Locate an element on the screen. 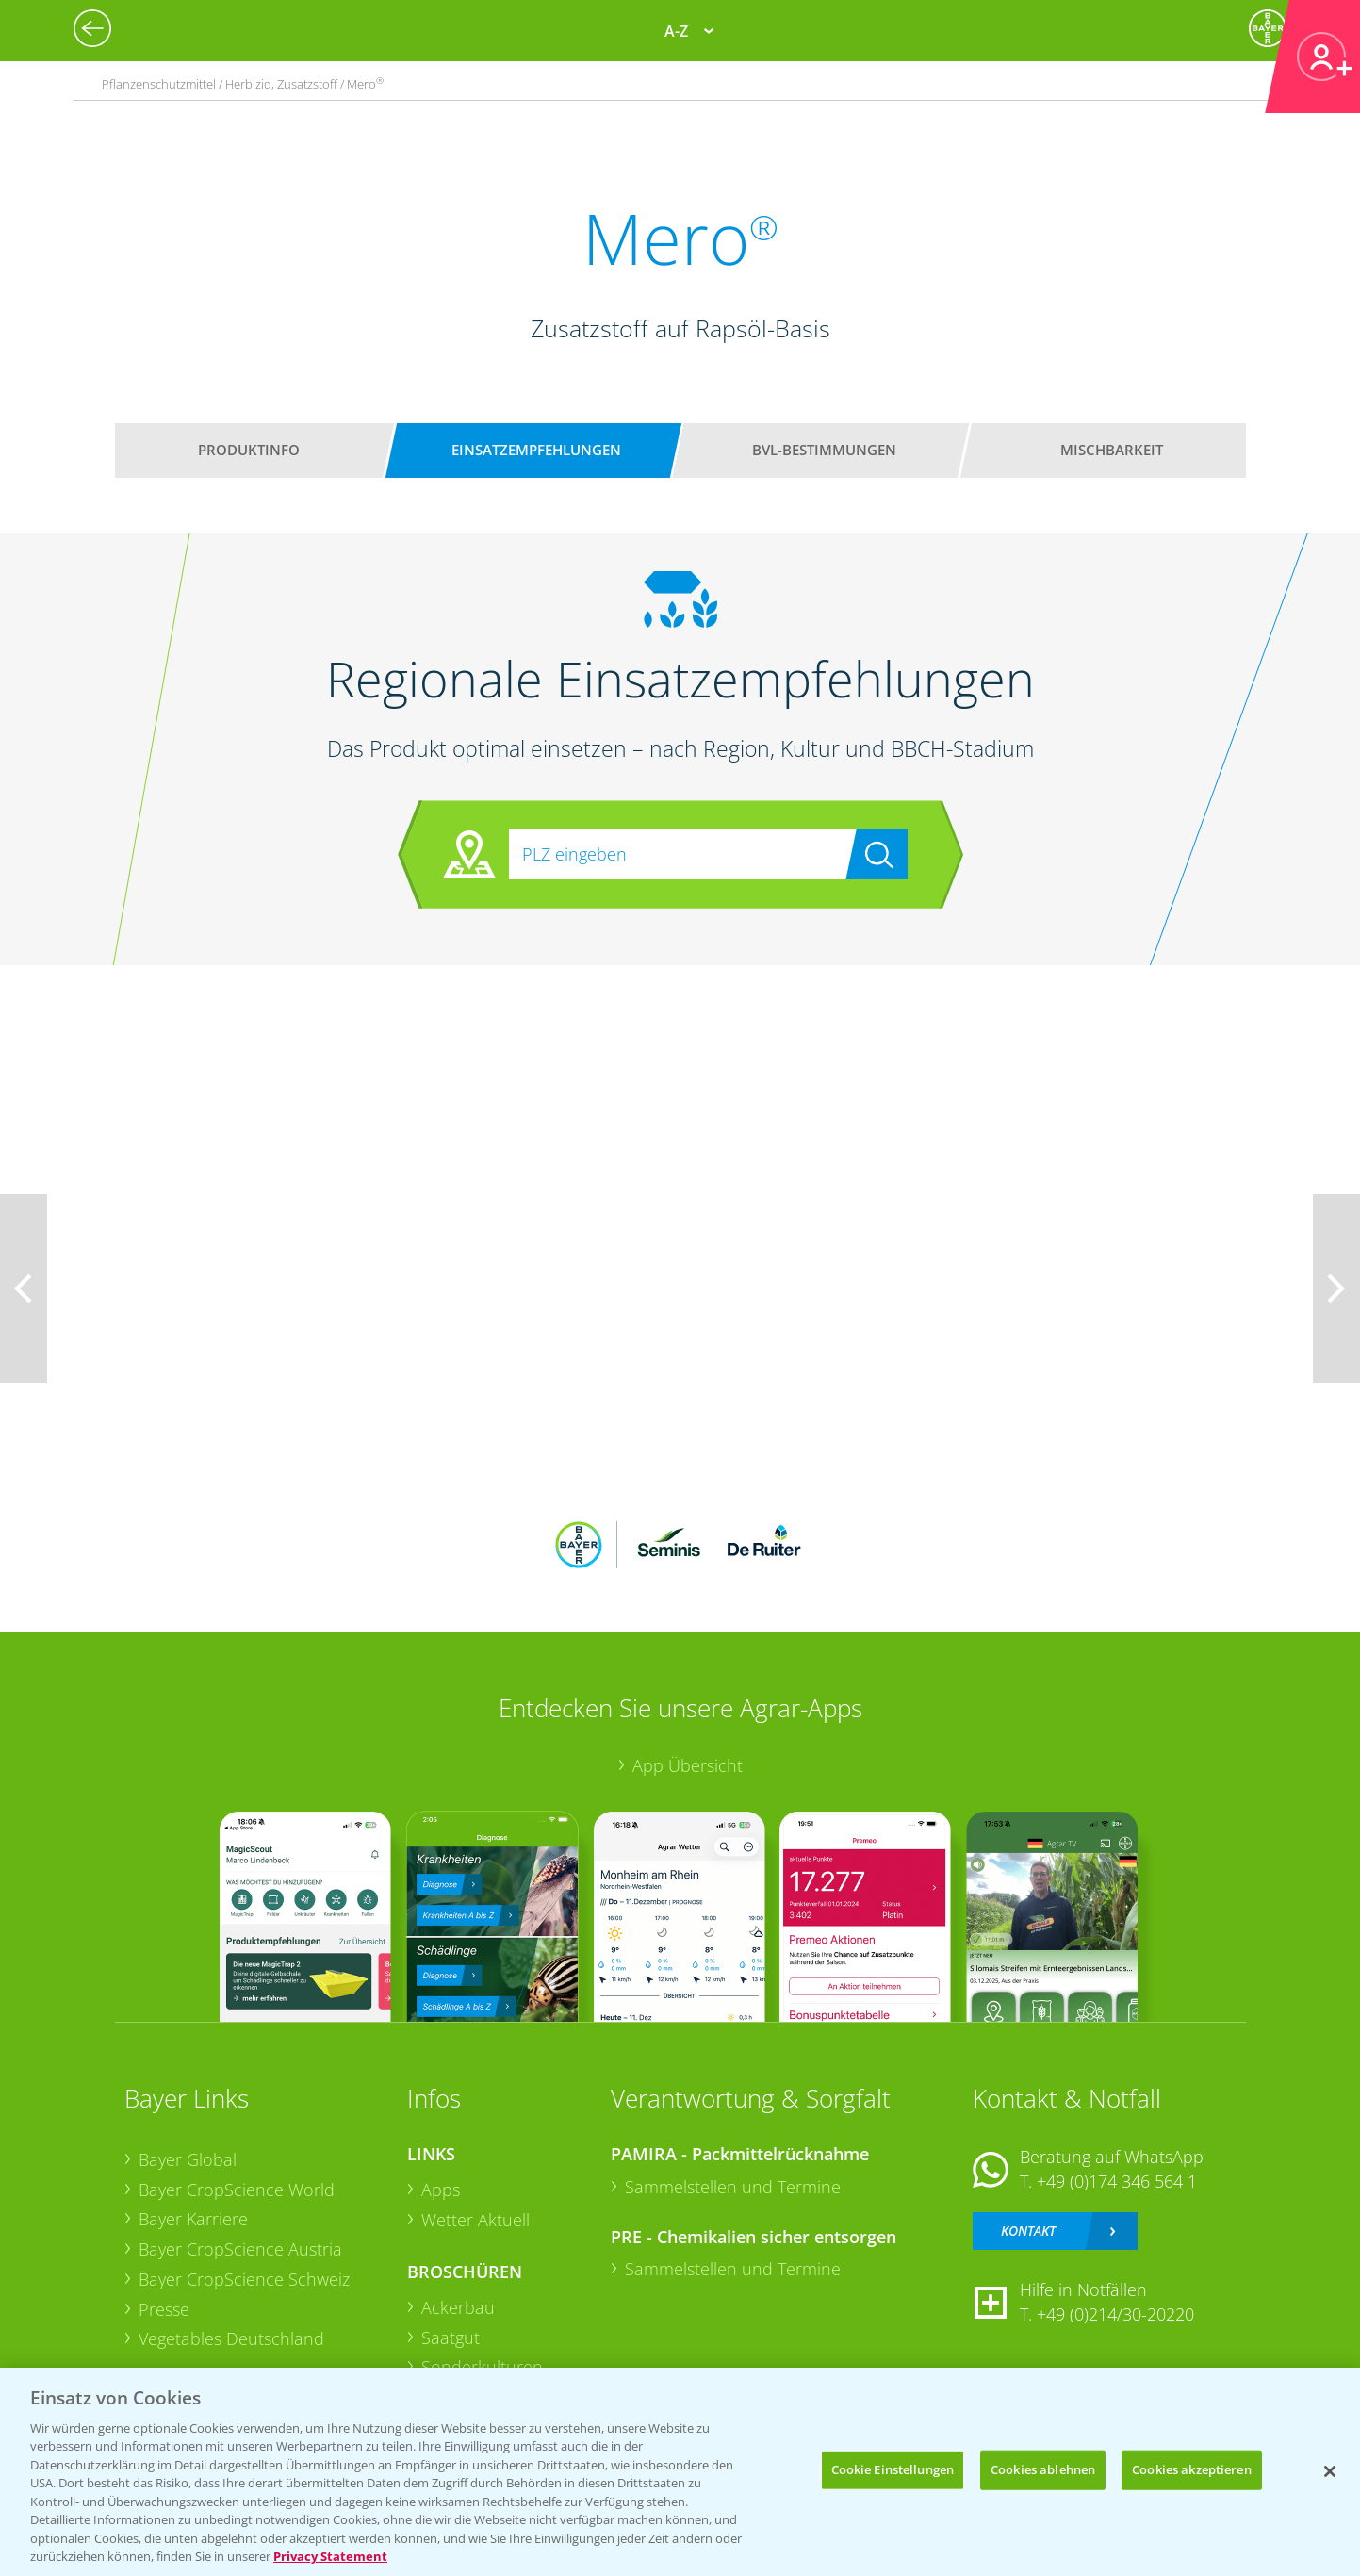 This screenshot has width=1360, height=2576. Bayer CropScience World is located at coordinates (237, 2189).